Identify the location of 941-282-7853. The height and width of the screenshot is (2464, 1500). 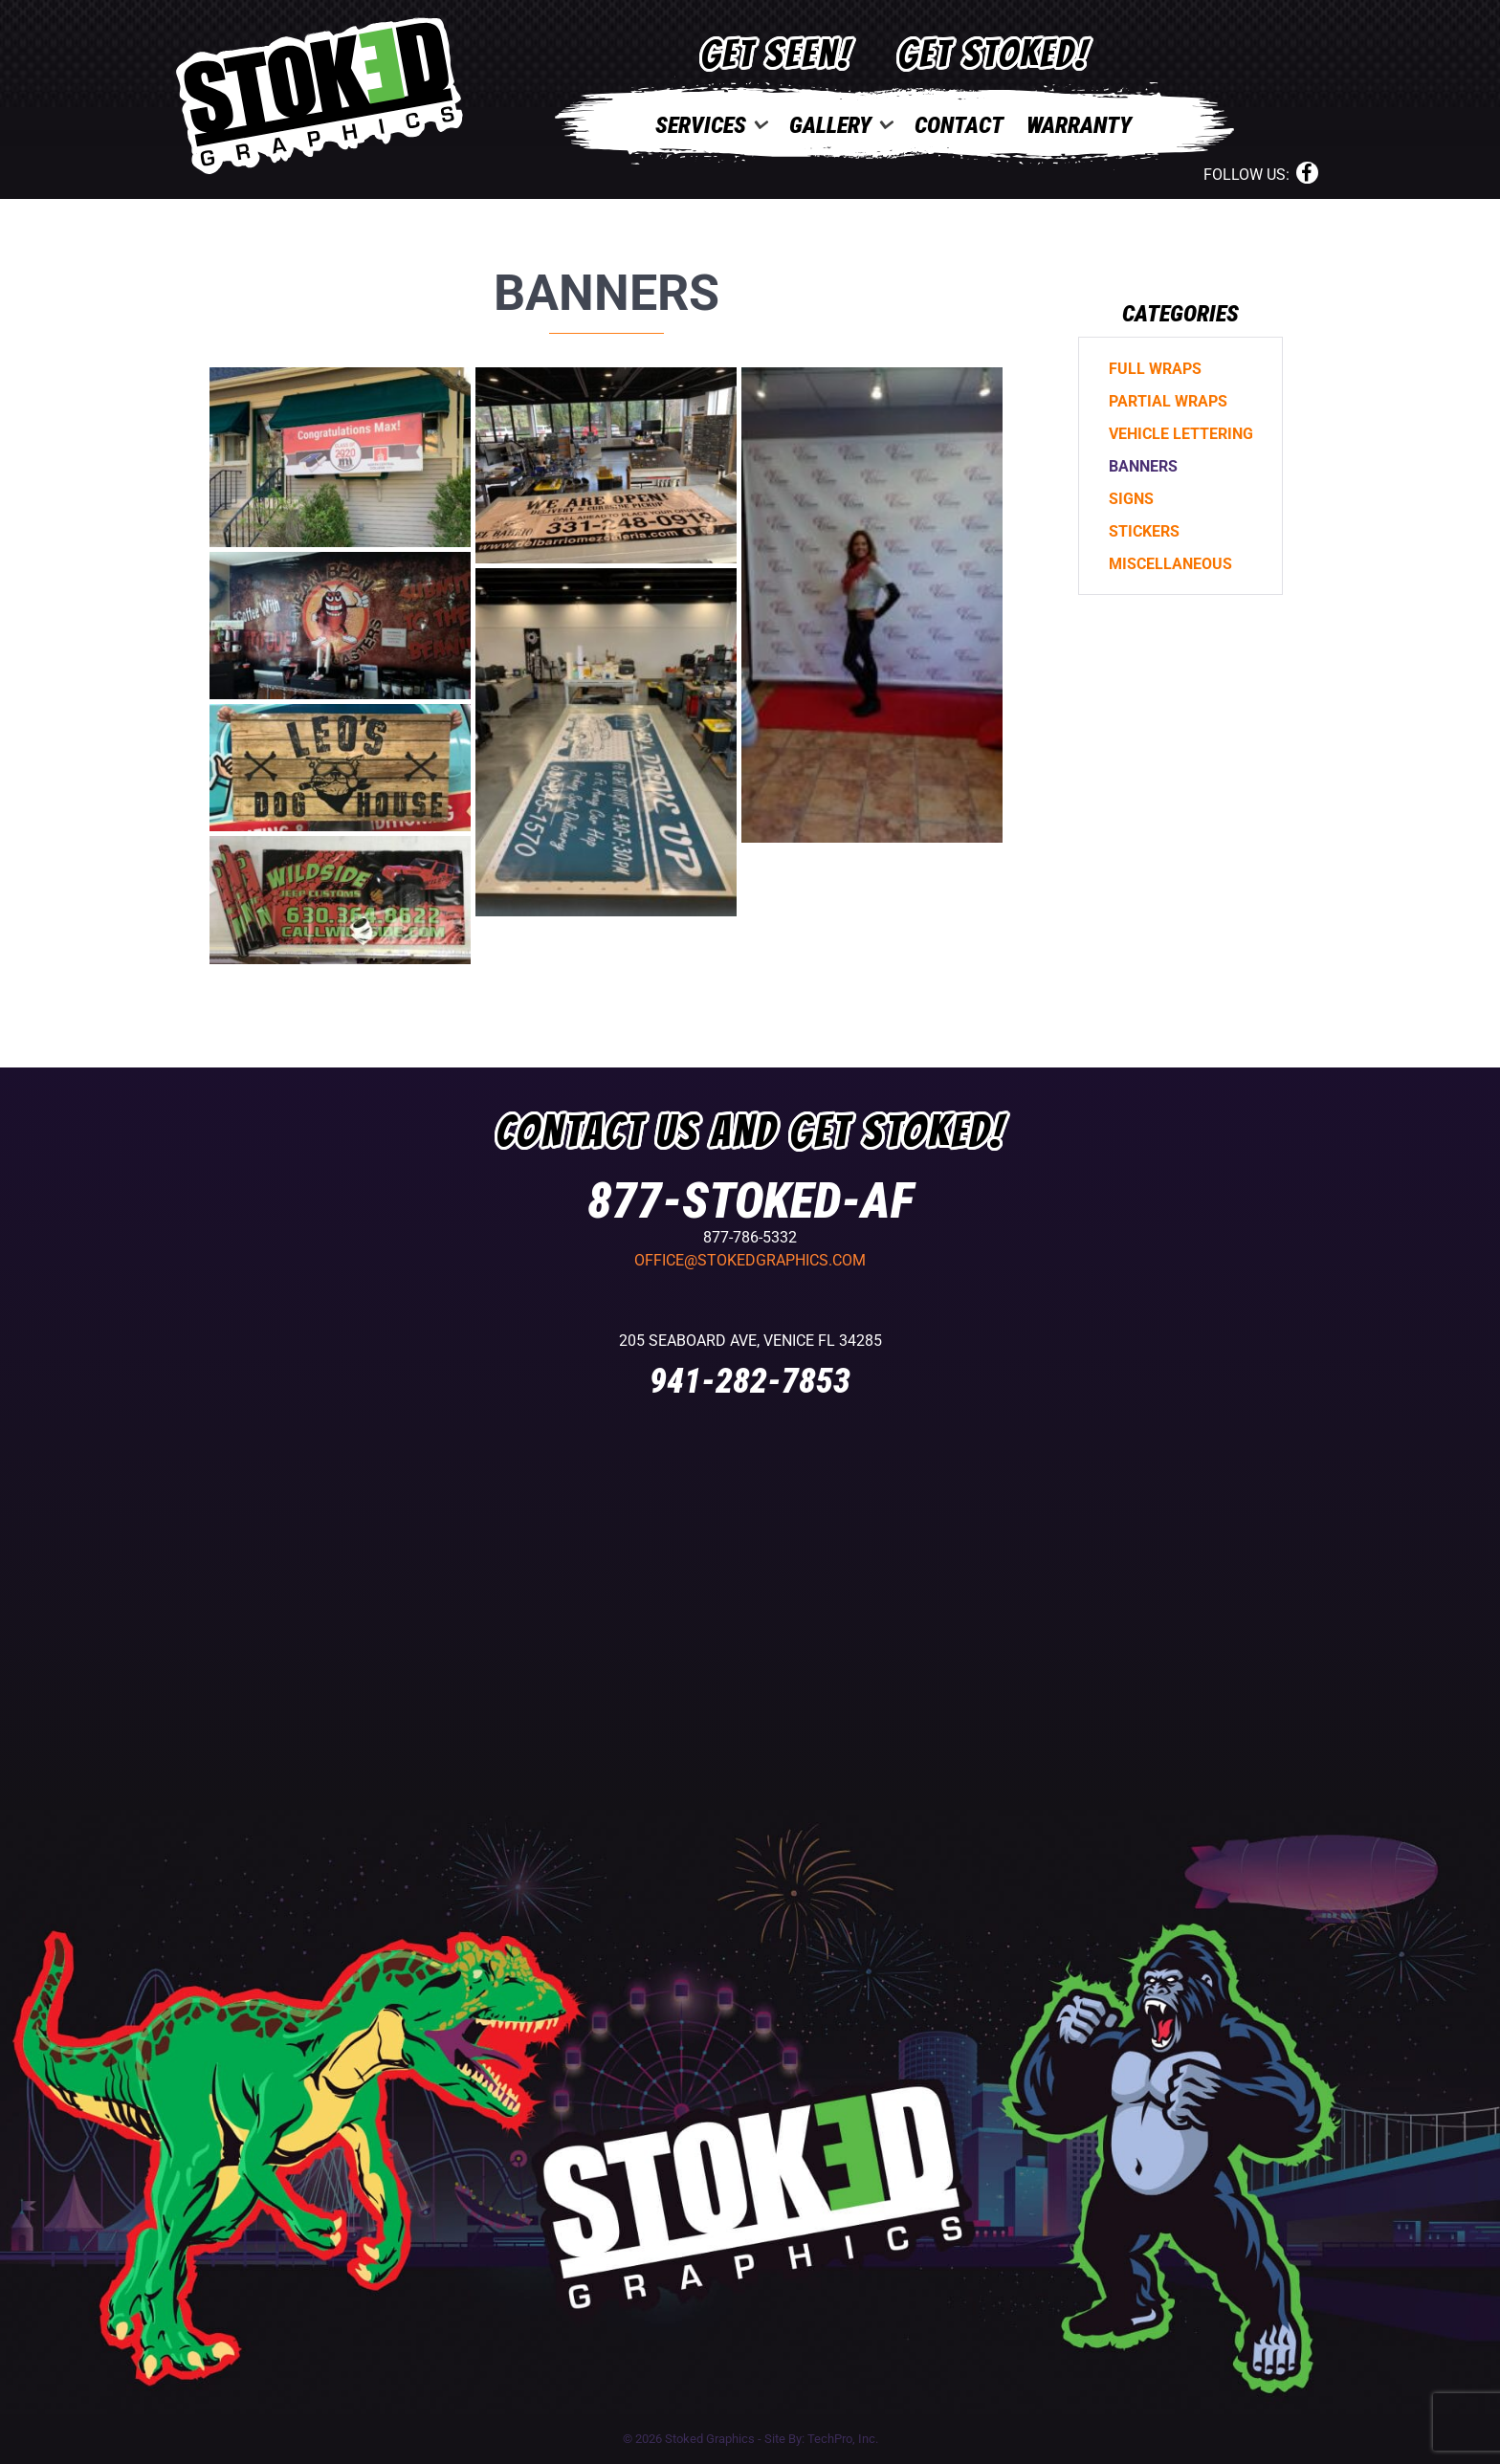
(750, 1381).